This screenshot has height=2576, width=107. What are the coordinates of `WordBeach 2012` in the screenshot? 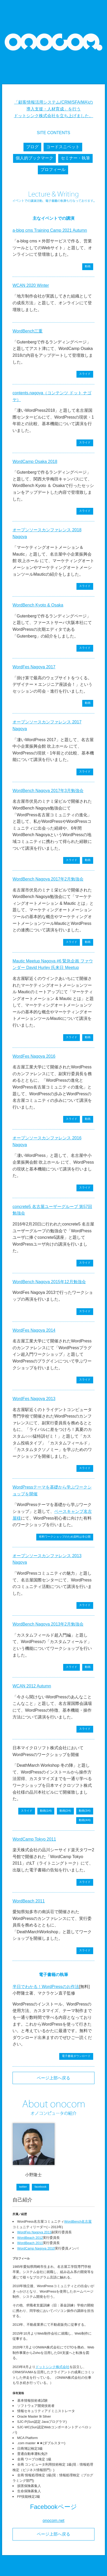 It's located at (30, 2238).